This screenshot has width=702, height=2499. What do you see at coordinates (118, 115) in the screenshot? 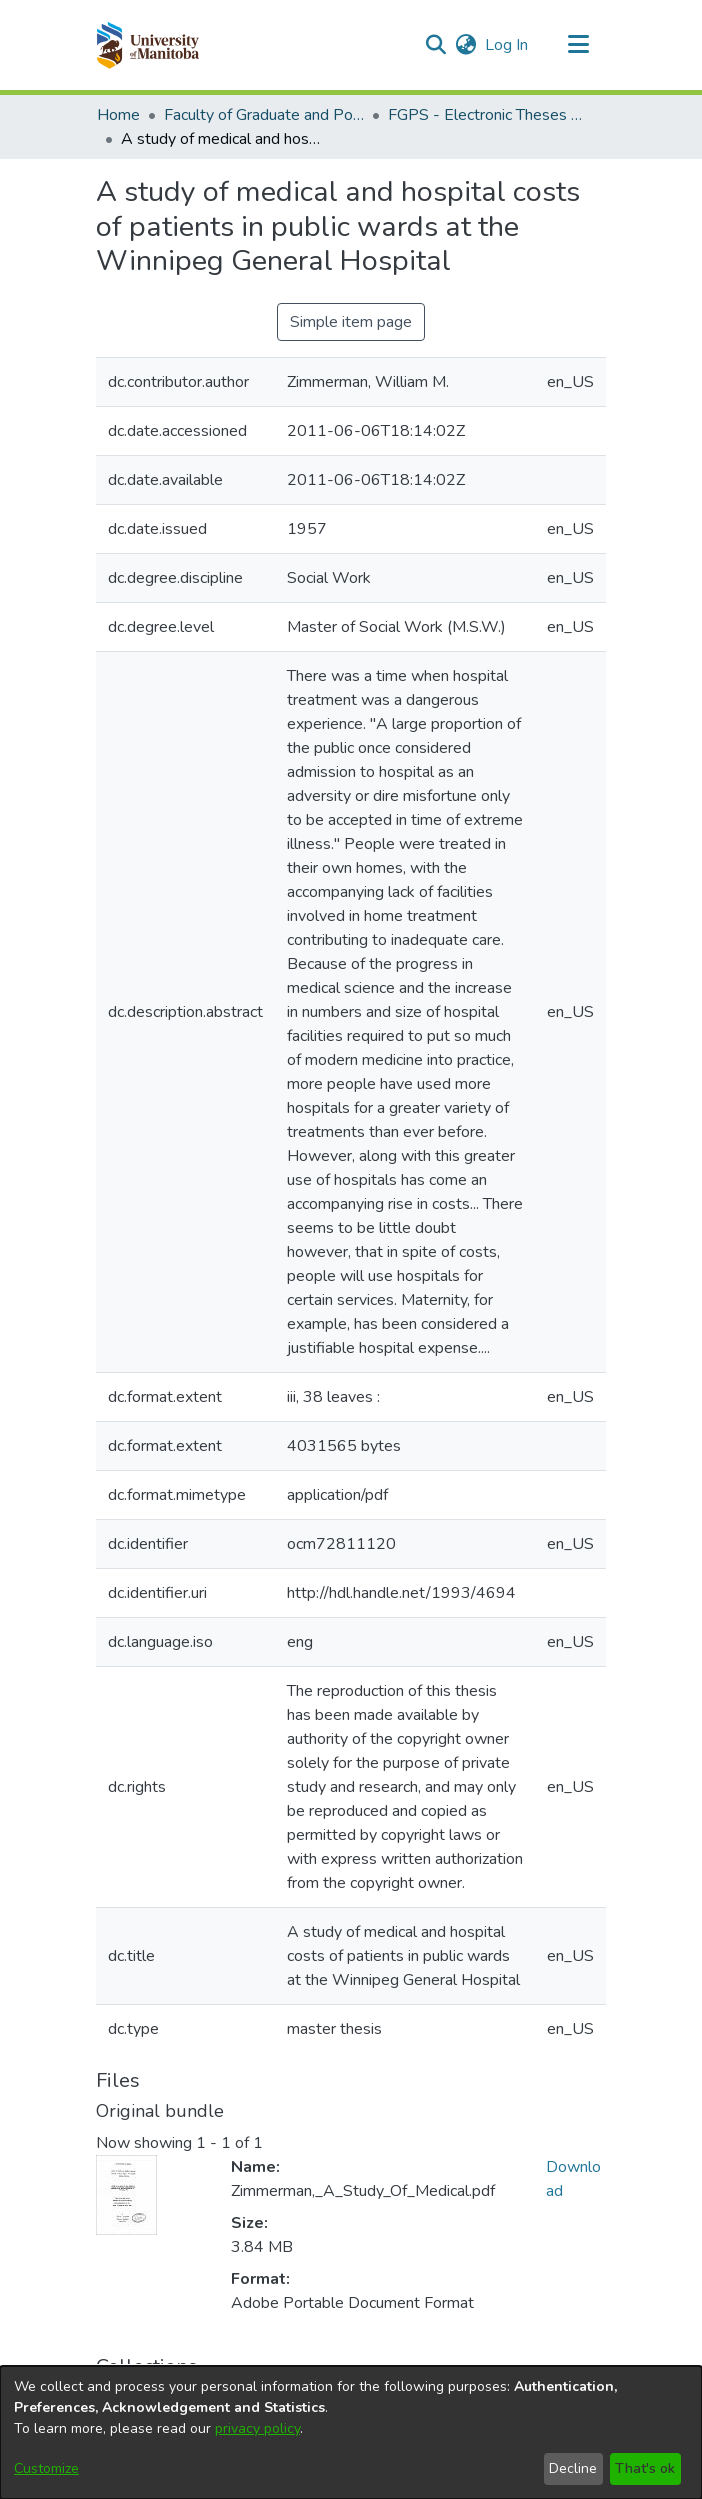
I see `Home [link]` at bounding box center [118, 115].